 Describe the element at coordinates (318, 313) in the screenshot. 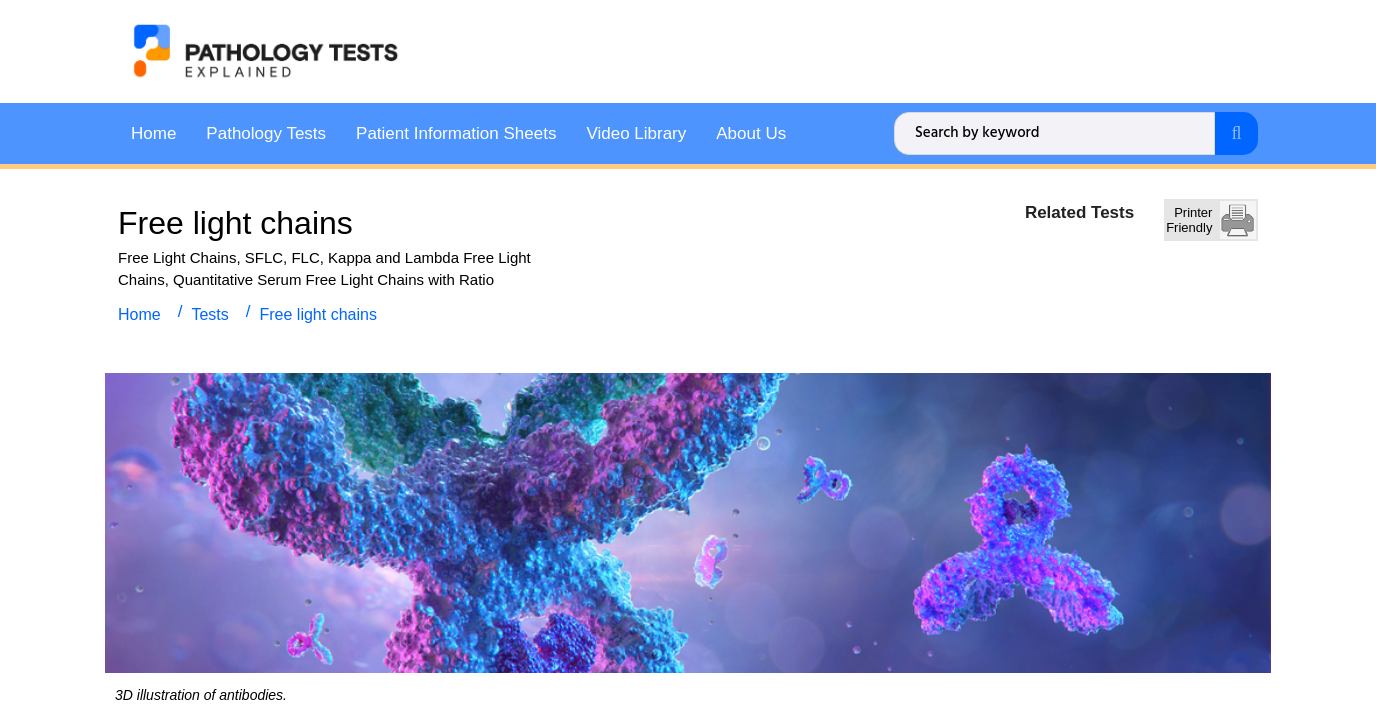

I see `Free light chains` at that location.